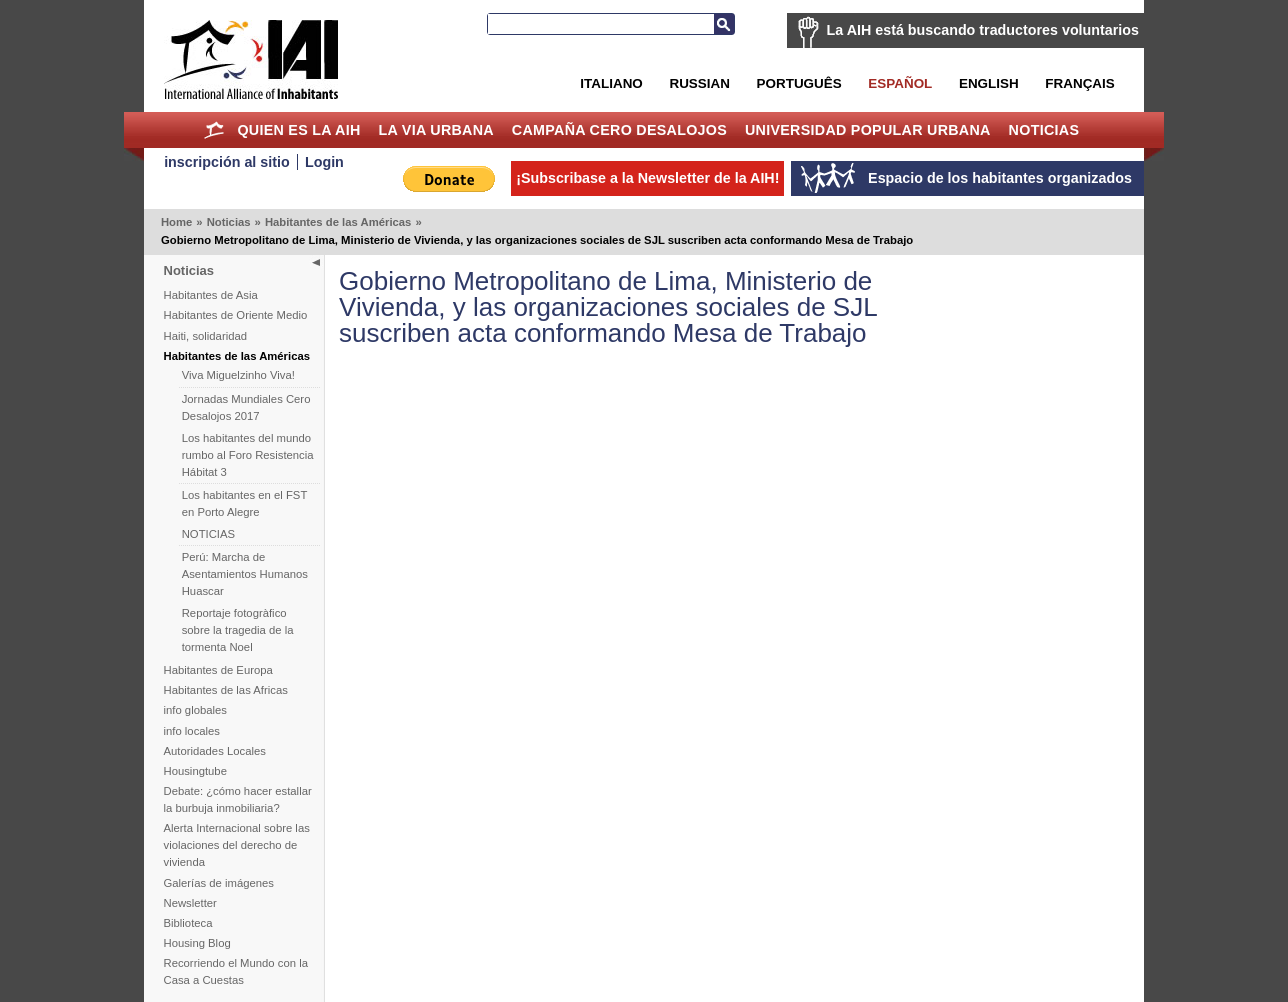 This screenshot has width=1288, height=1002. What do you see at coordinates (611, 83) in the screenshot?
I see `Italiano` at bounding box center [611, 83].